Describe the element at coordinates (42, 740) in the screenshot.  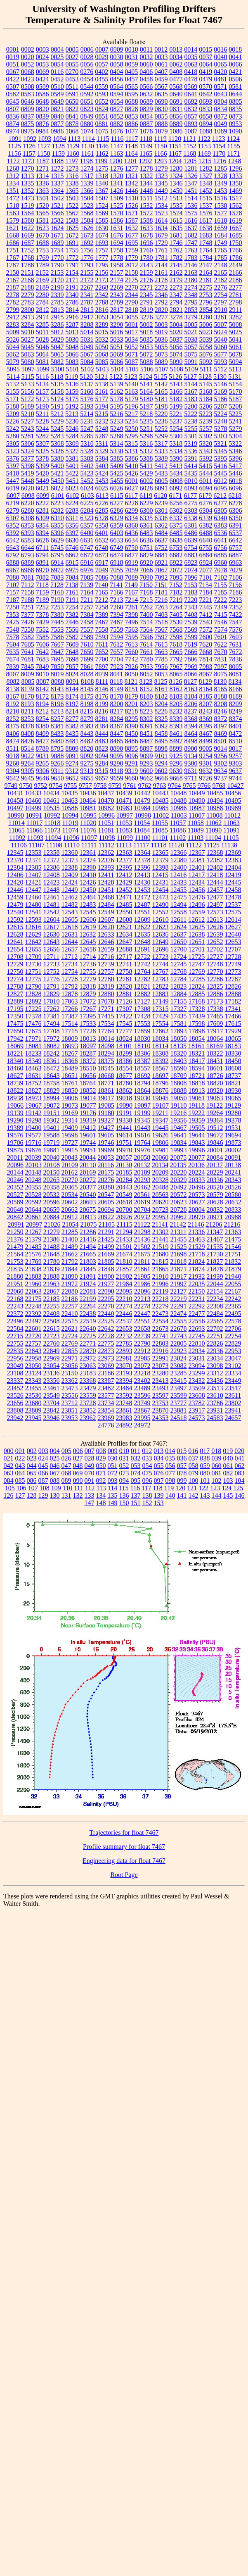
I see `8477` at that location.